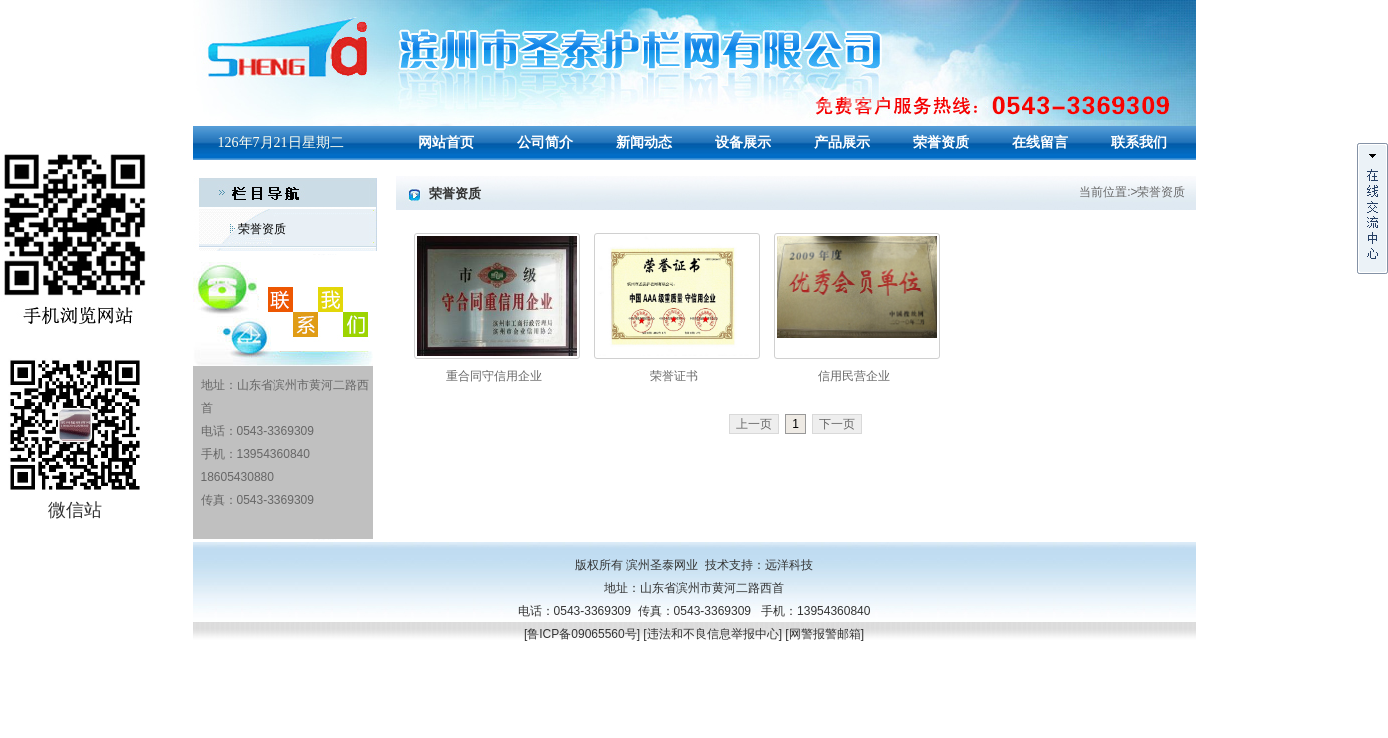 This screenshot has height=738, width=1388. Describe the element at coordinates (1139, 142) in the screenshot. I see `联系我们` at that location.